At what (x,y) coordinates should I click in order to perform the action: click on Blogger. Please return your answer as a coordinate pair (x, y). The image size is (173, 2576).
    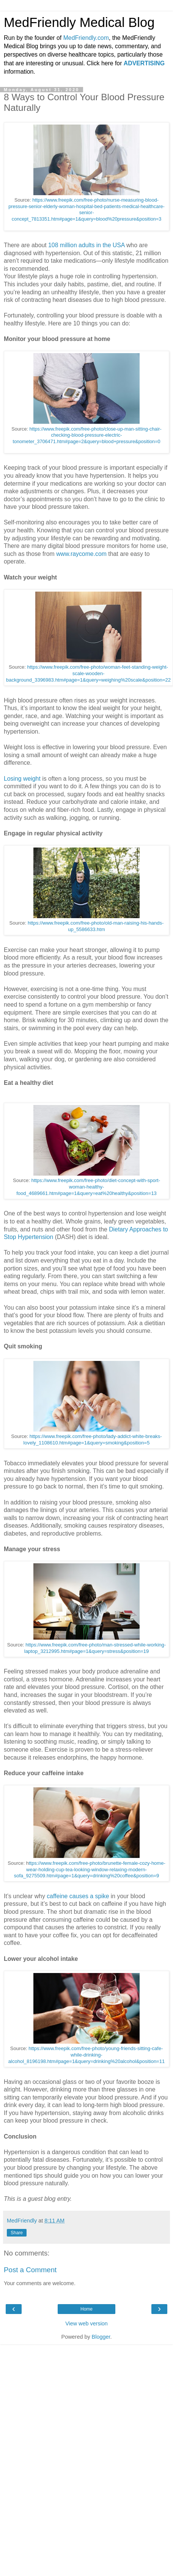
    Looking at the image, I should click on (101, 2337).